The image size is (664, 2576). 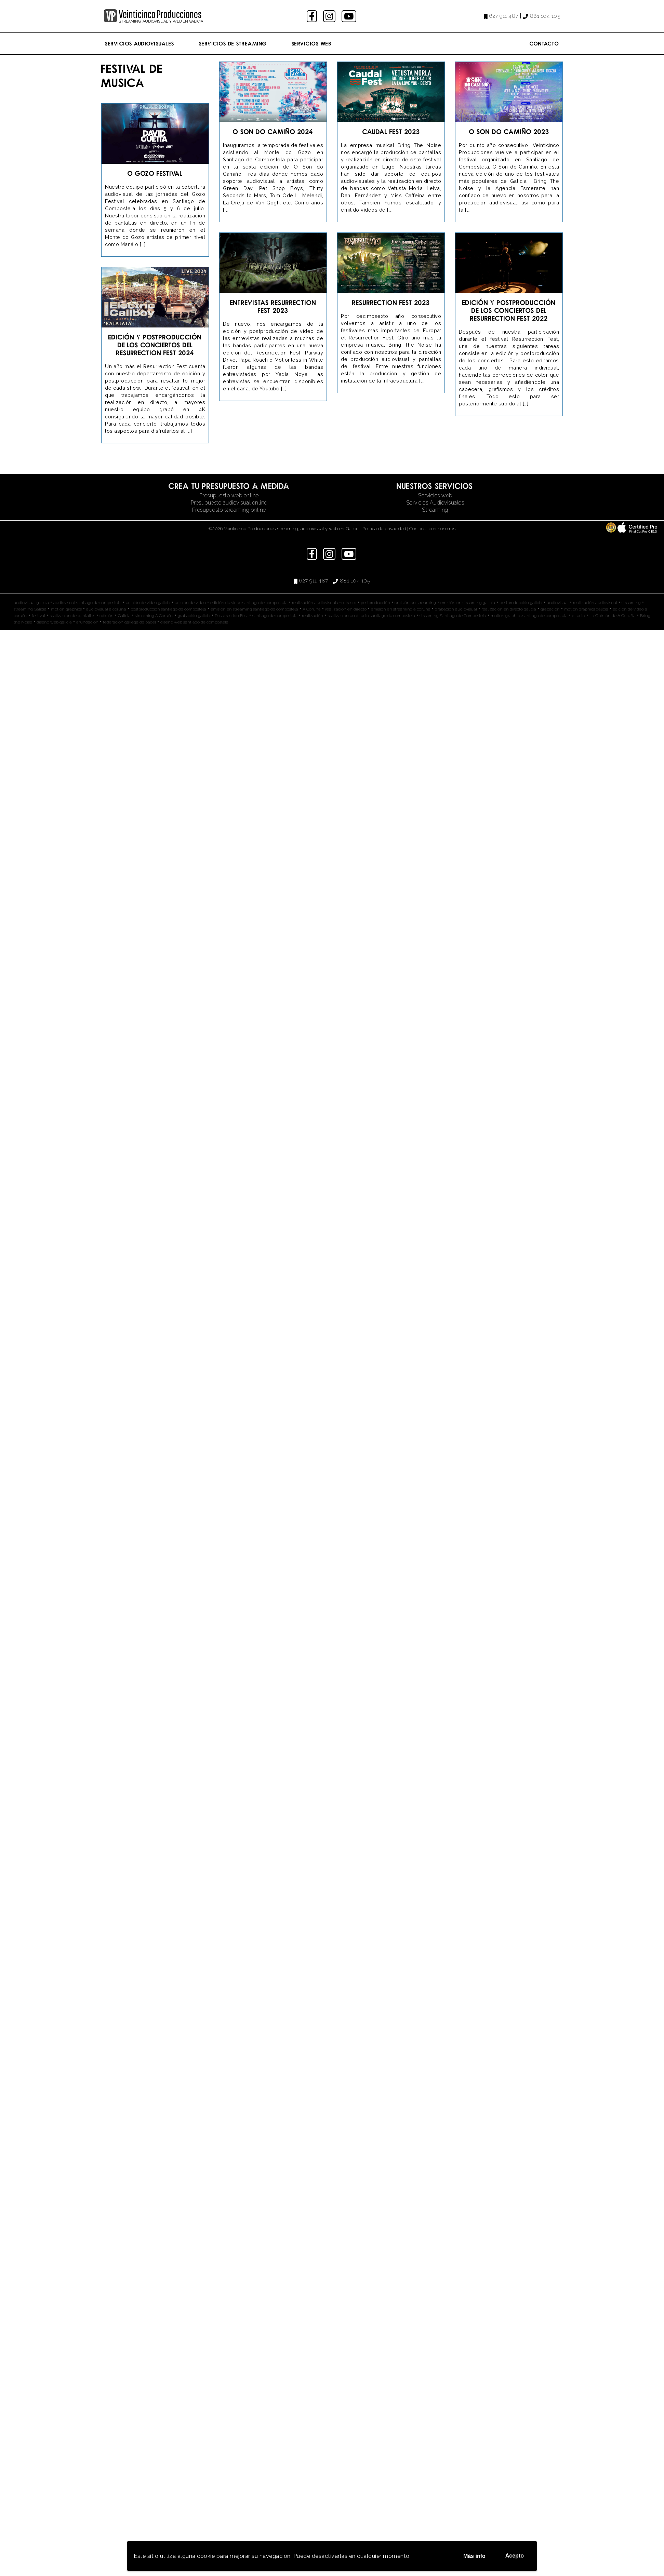 What do you see at coordinates (371, 615) in the screenshot?
I see `realización en directo santiago de compostela` at bounding box center [371, 615].